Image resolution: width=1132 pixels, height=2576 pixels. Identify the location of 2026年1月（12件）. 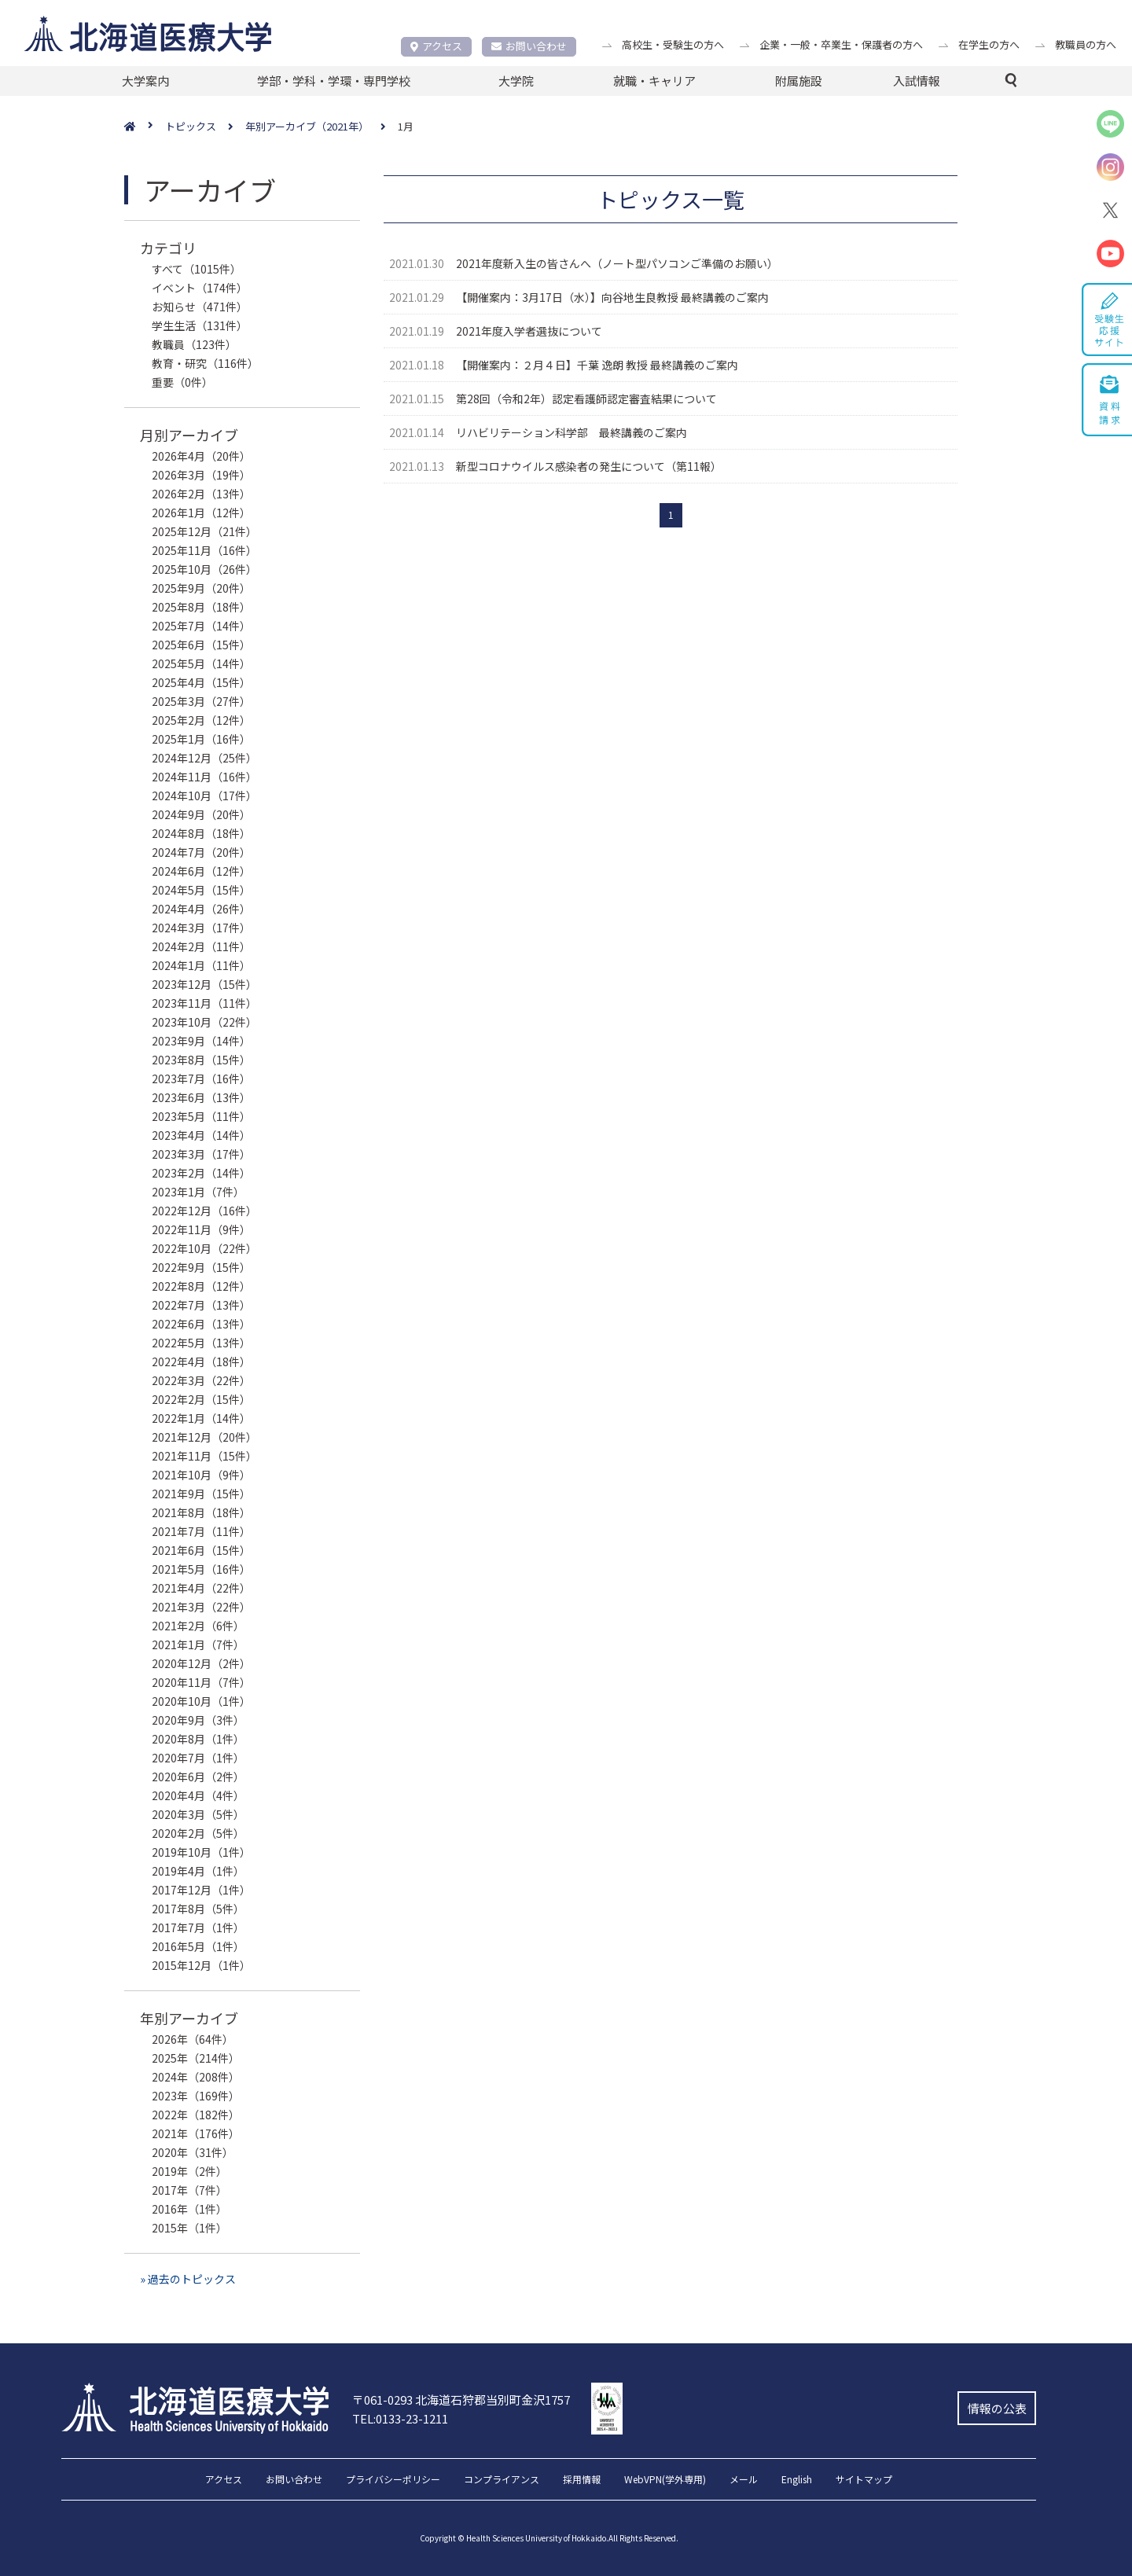
(201, 512).